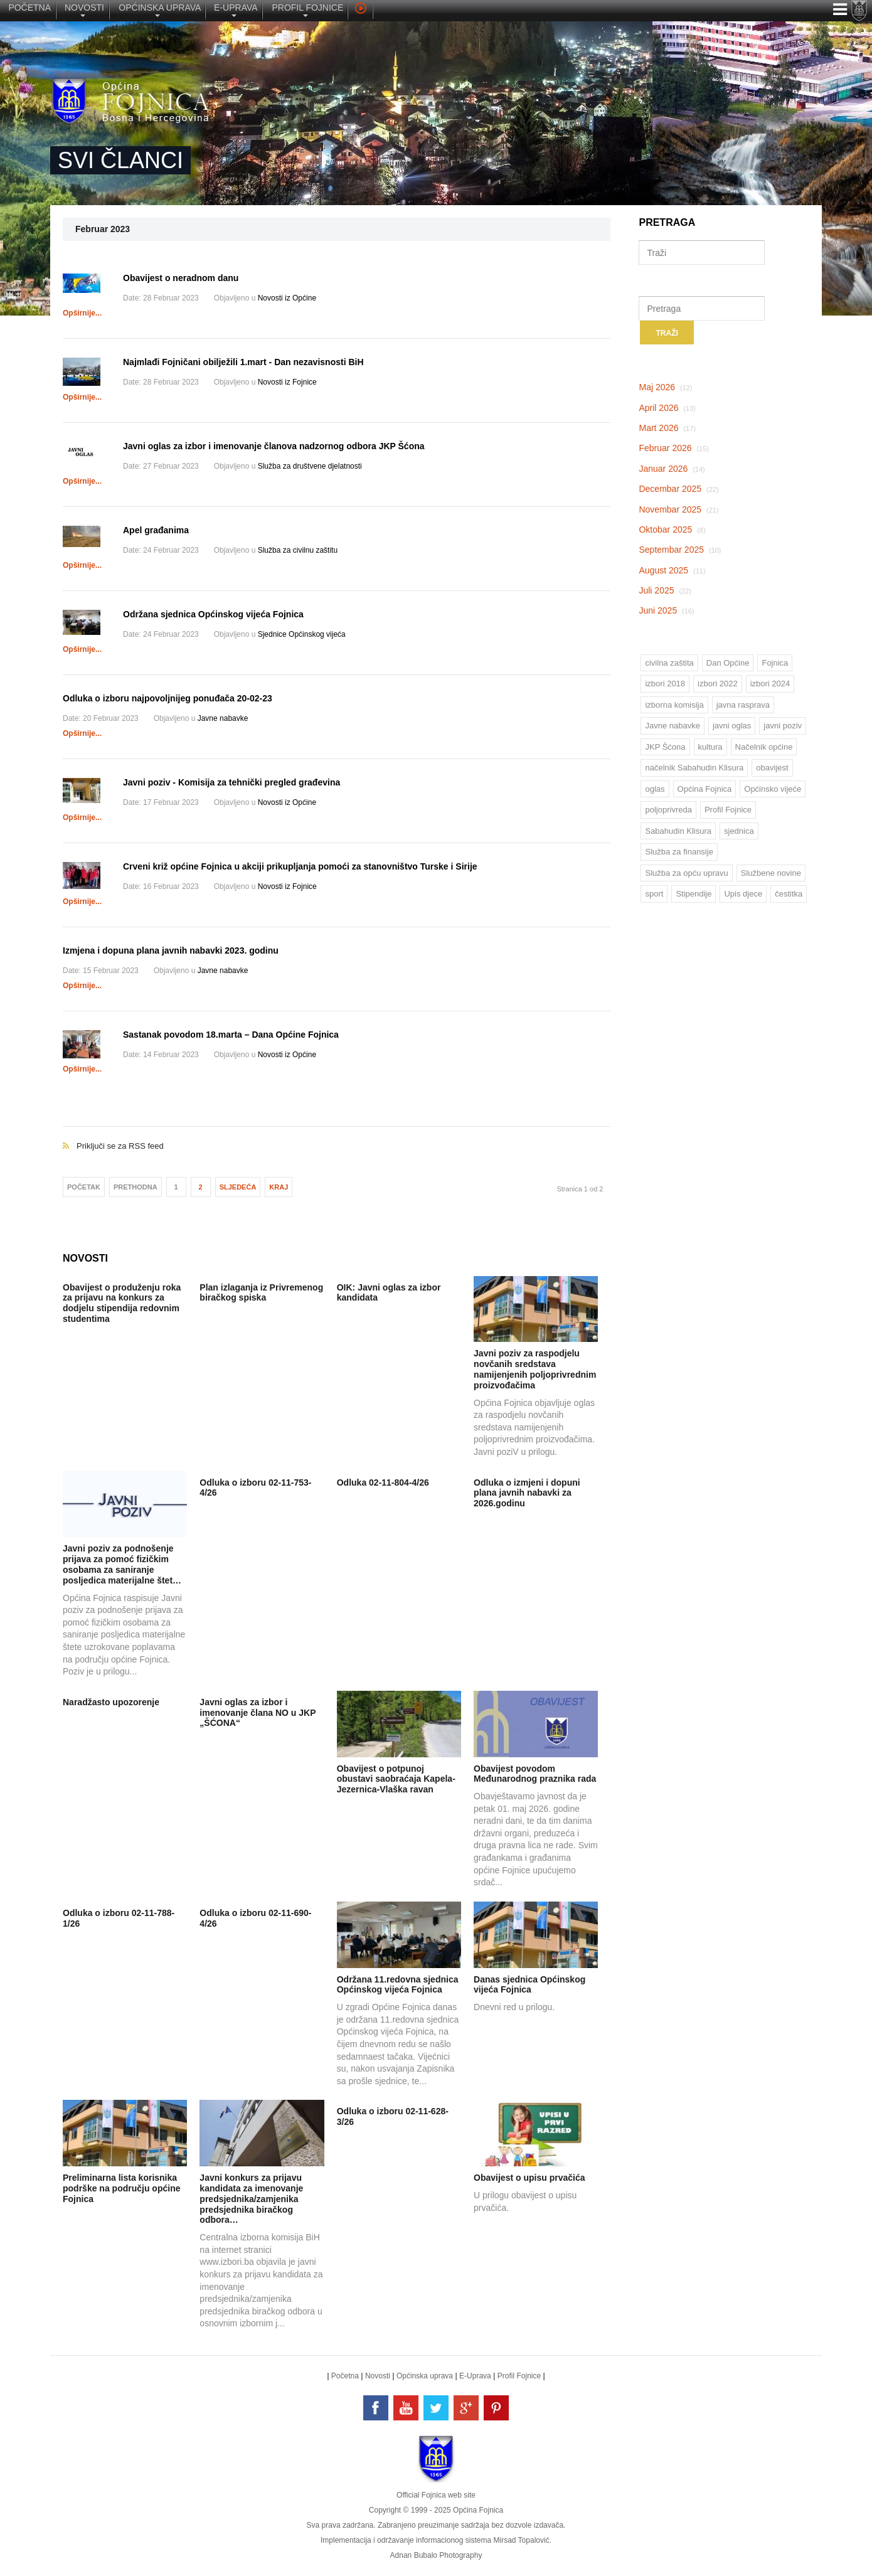 The image size is (872, 2576). Describe the element at coordinates (775, 663) in the screenshot. I see `Fojnica` at that location.